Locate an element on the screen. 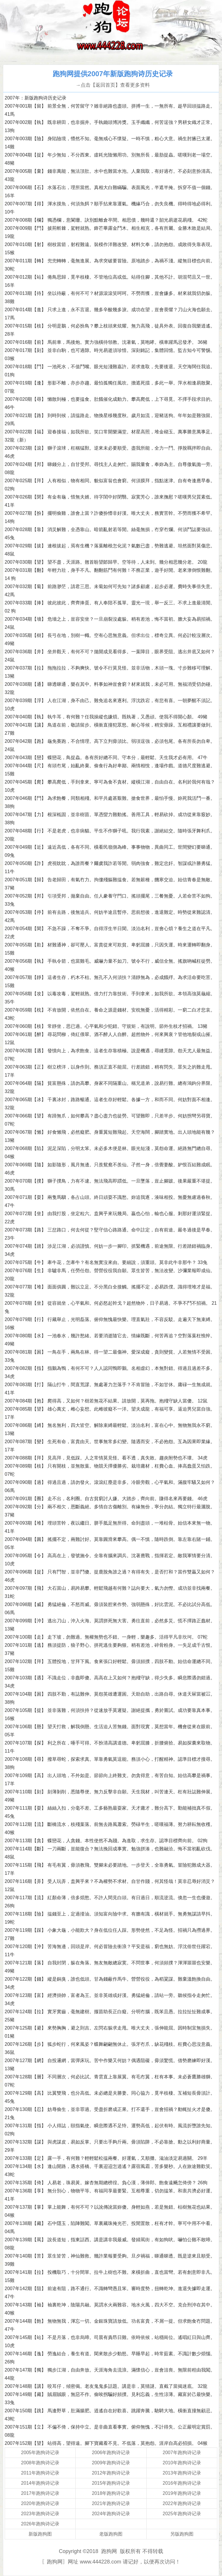 The height and width of the screenshot is (2576, 222). 2006年跑狗诗记录 is located at coordinates (111, 2452).